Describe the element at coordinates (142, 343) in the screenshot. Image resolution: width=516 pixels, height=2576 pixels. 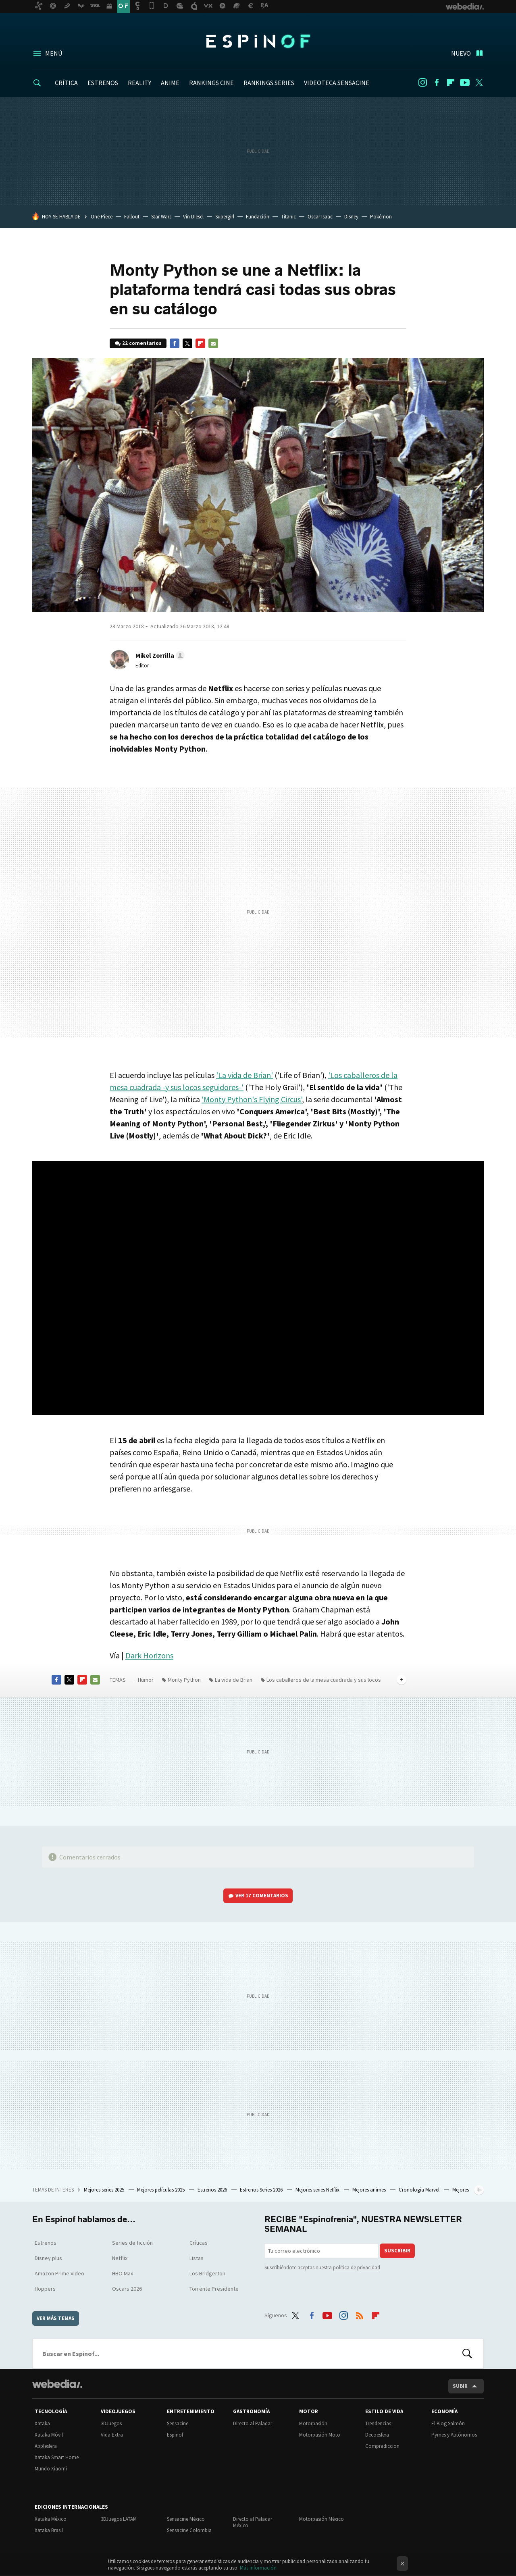
I see `22 comentarios` at that location.